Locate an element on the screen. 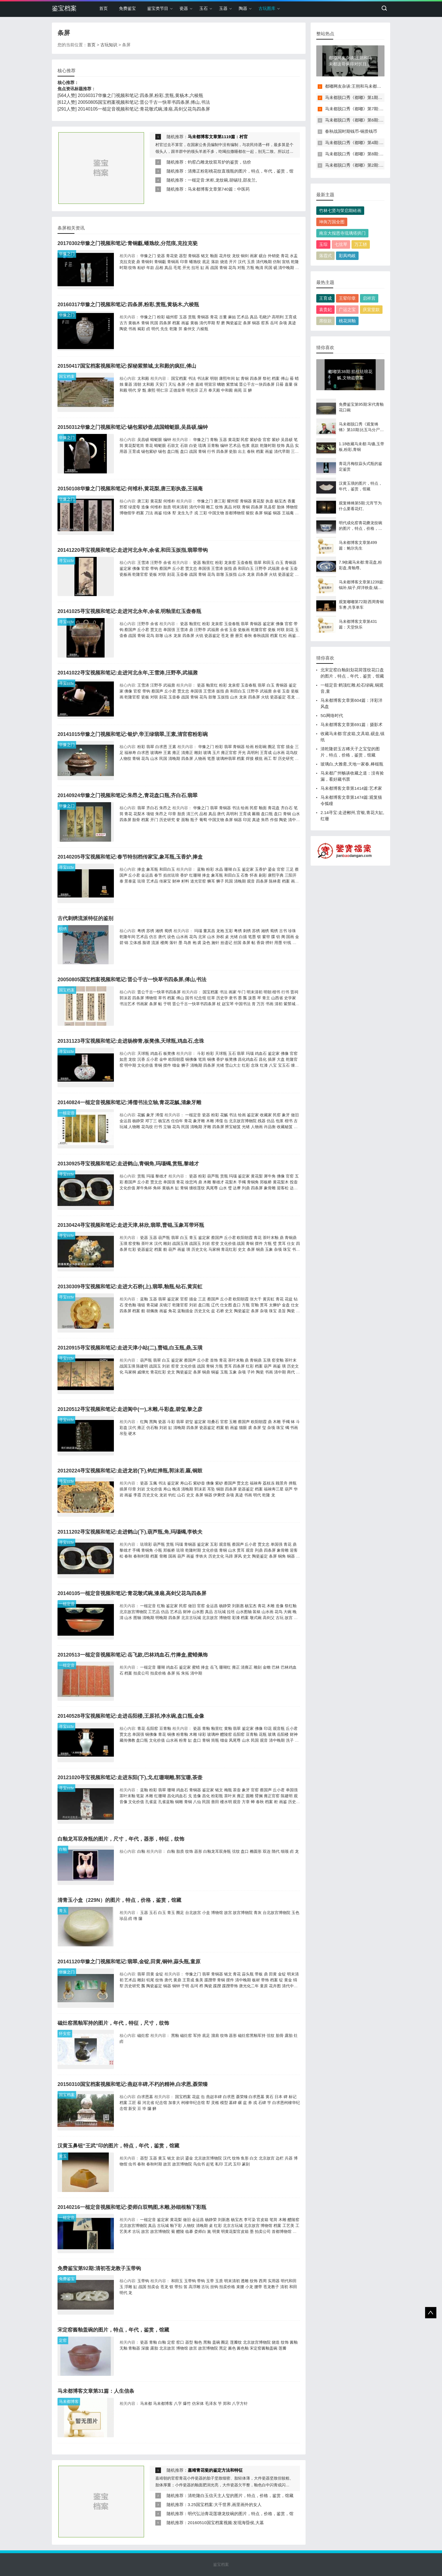 This screenshot has width=442, height=2576. 器形 is located at coordinates (198, 1851).